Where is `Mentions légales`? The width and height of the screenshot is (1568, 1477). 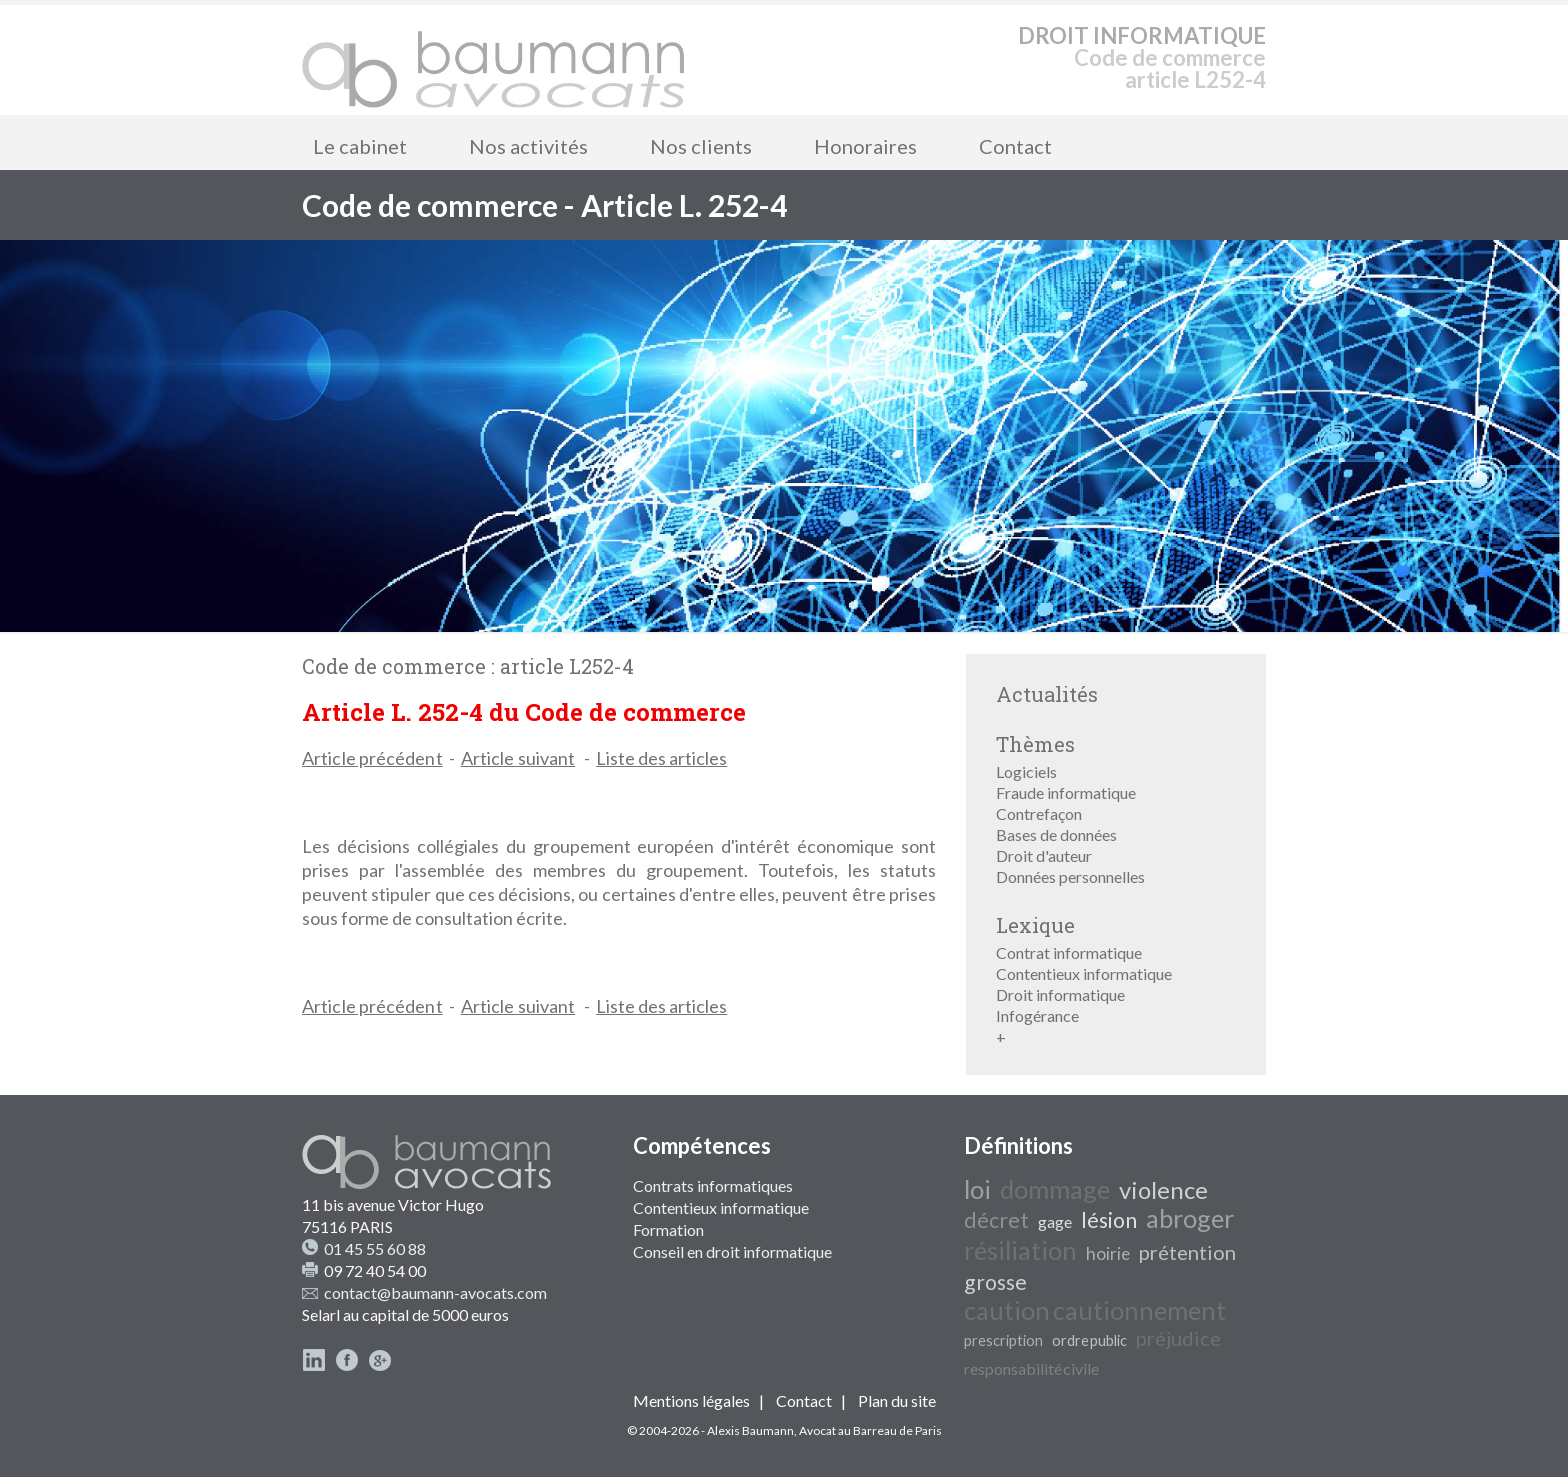 Mentions légales is located at coordinates (691, 1400).